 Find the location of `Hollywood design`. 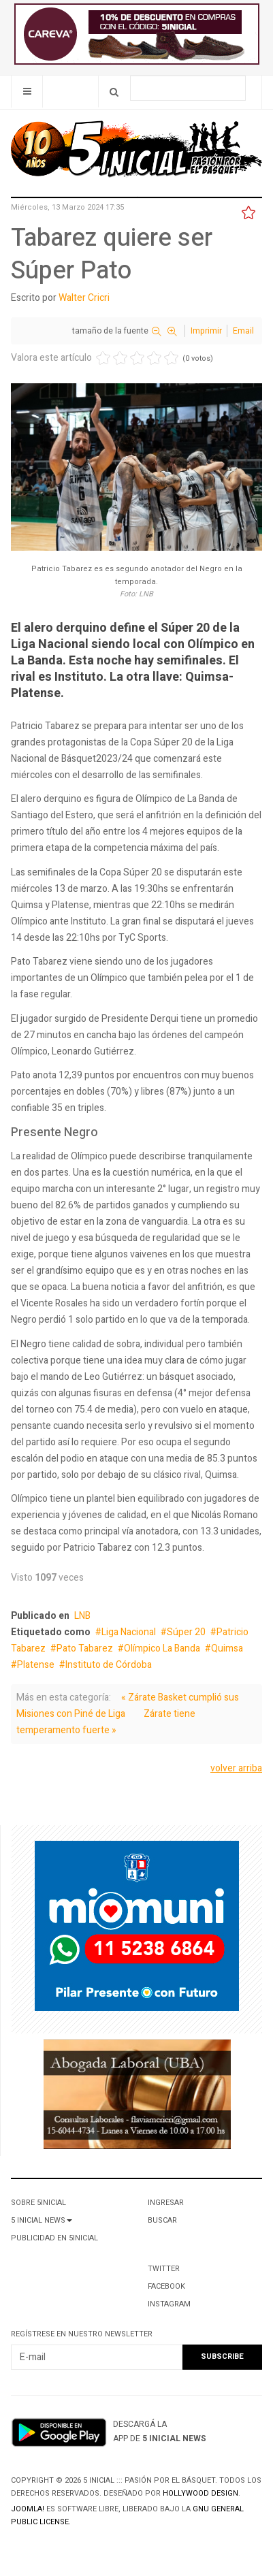

Hollywood design is located at coordinates (200, 2493).